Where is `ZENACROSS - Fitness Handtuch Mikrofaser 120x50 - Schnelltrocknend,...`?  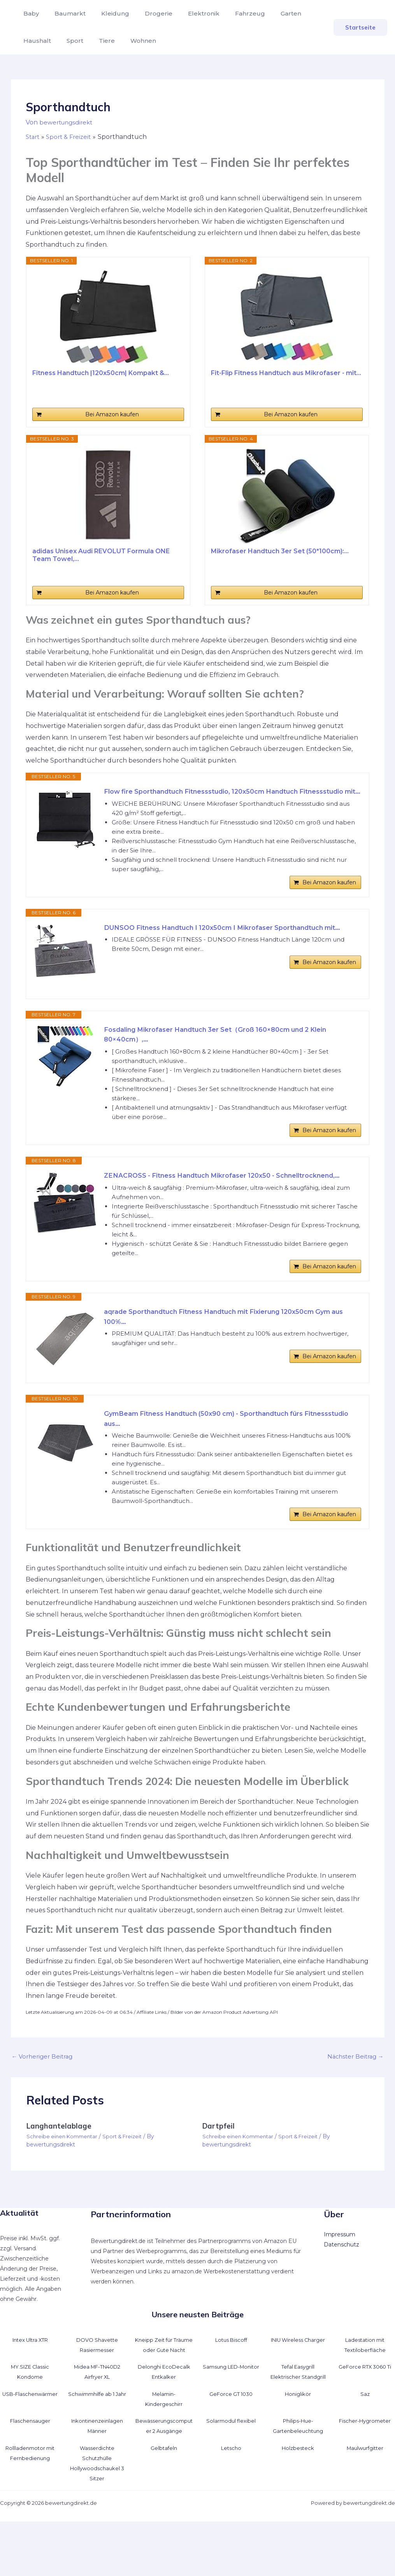 ZENACROSS - Fitness Handtuch Mikrofaser 120x50 - Schnelltrocknend,... is located at coordinates (198, 1203).